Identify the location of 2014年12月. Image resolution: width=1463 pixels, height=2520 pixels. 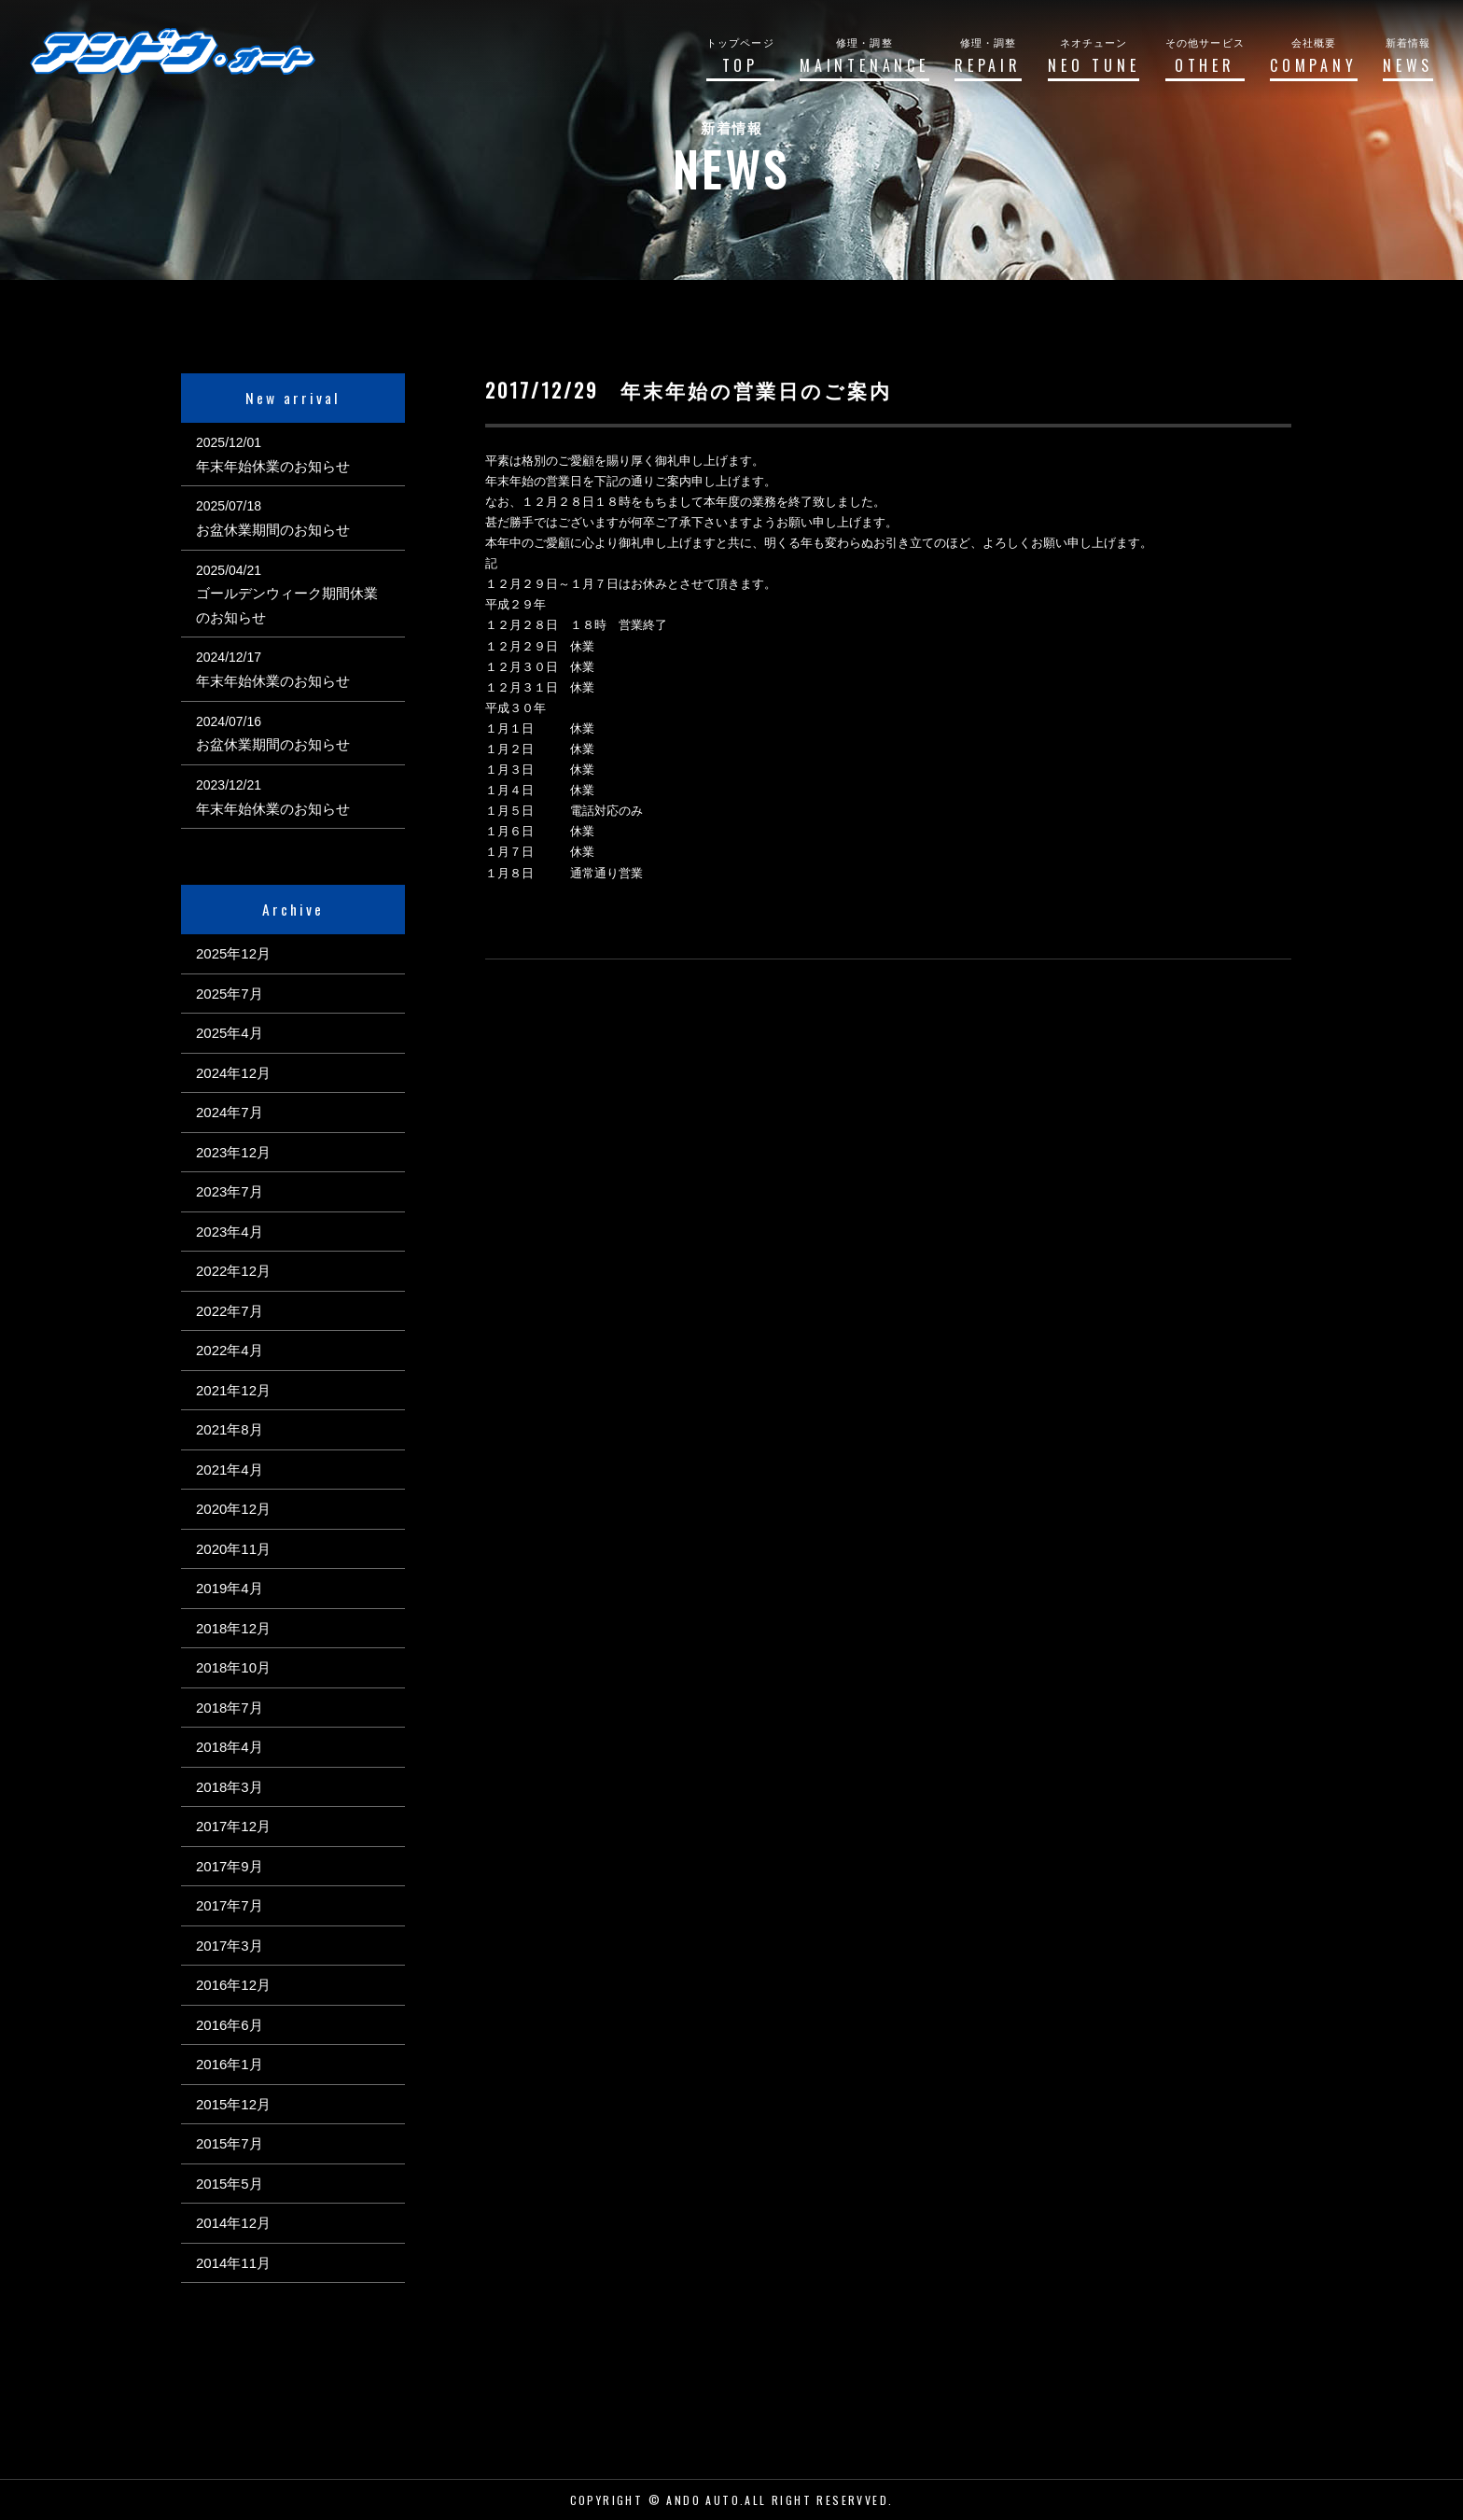
(233, 2223).